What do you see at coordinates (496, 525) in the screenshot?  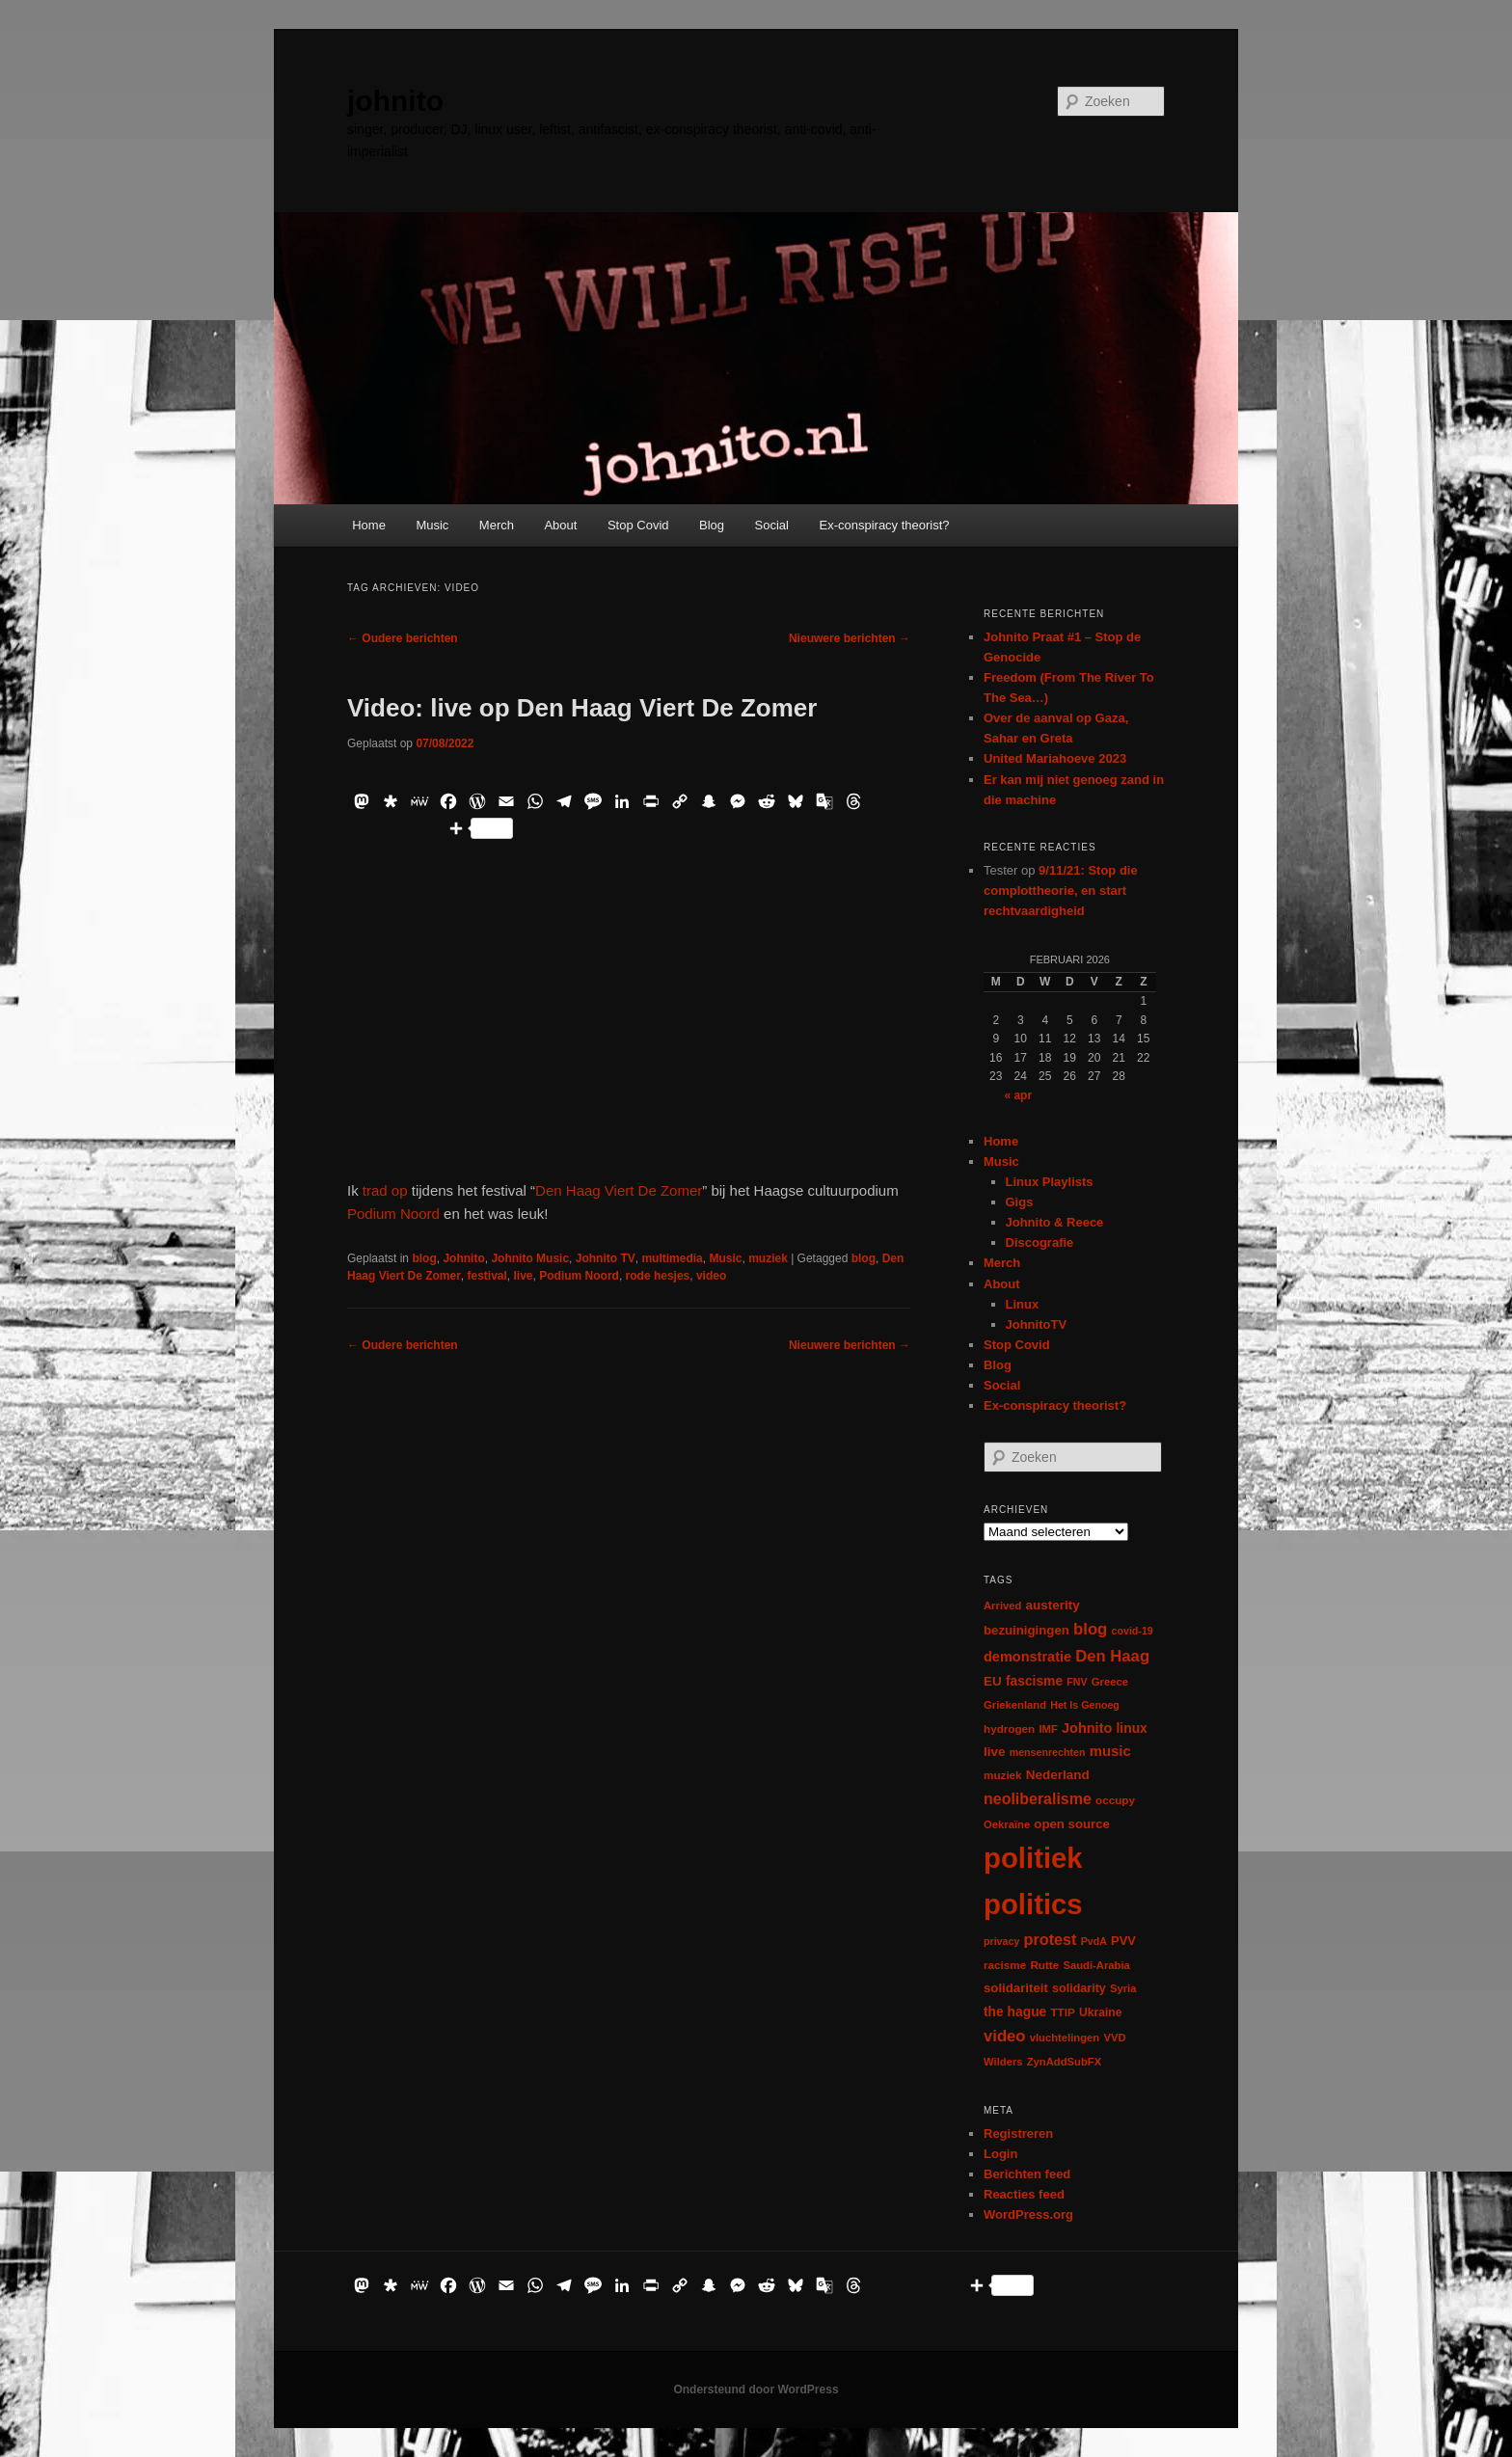 I see `Merch` at bounding box center [496, 525].